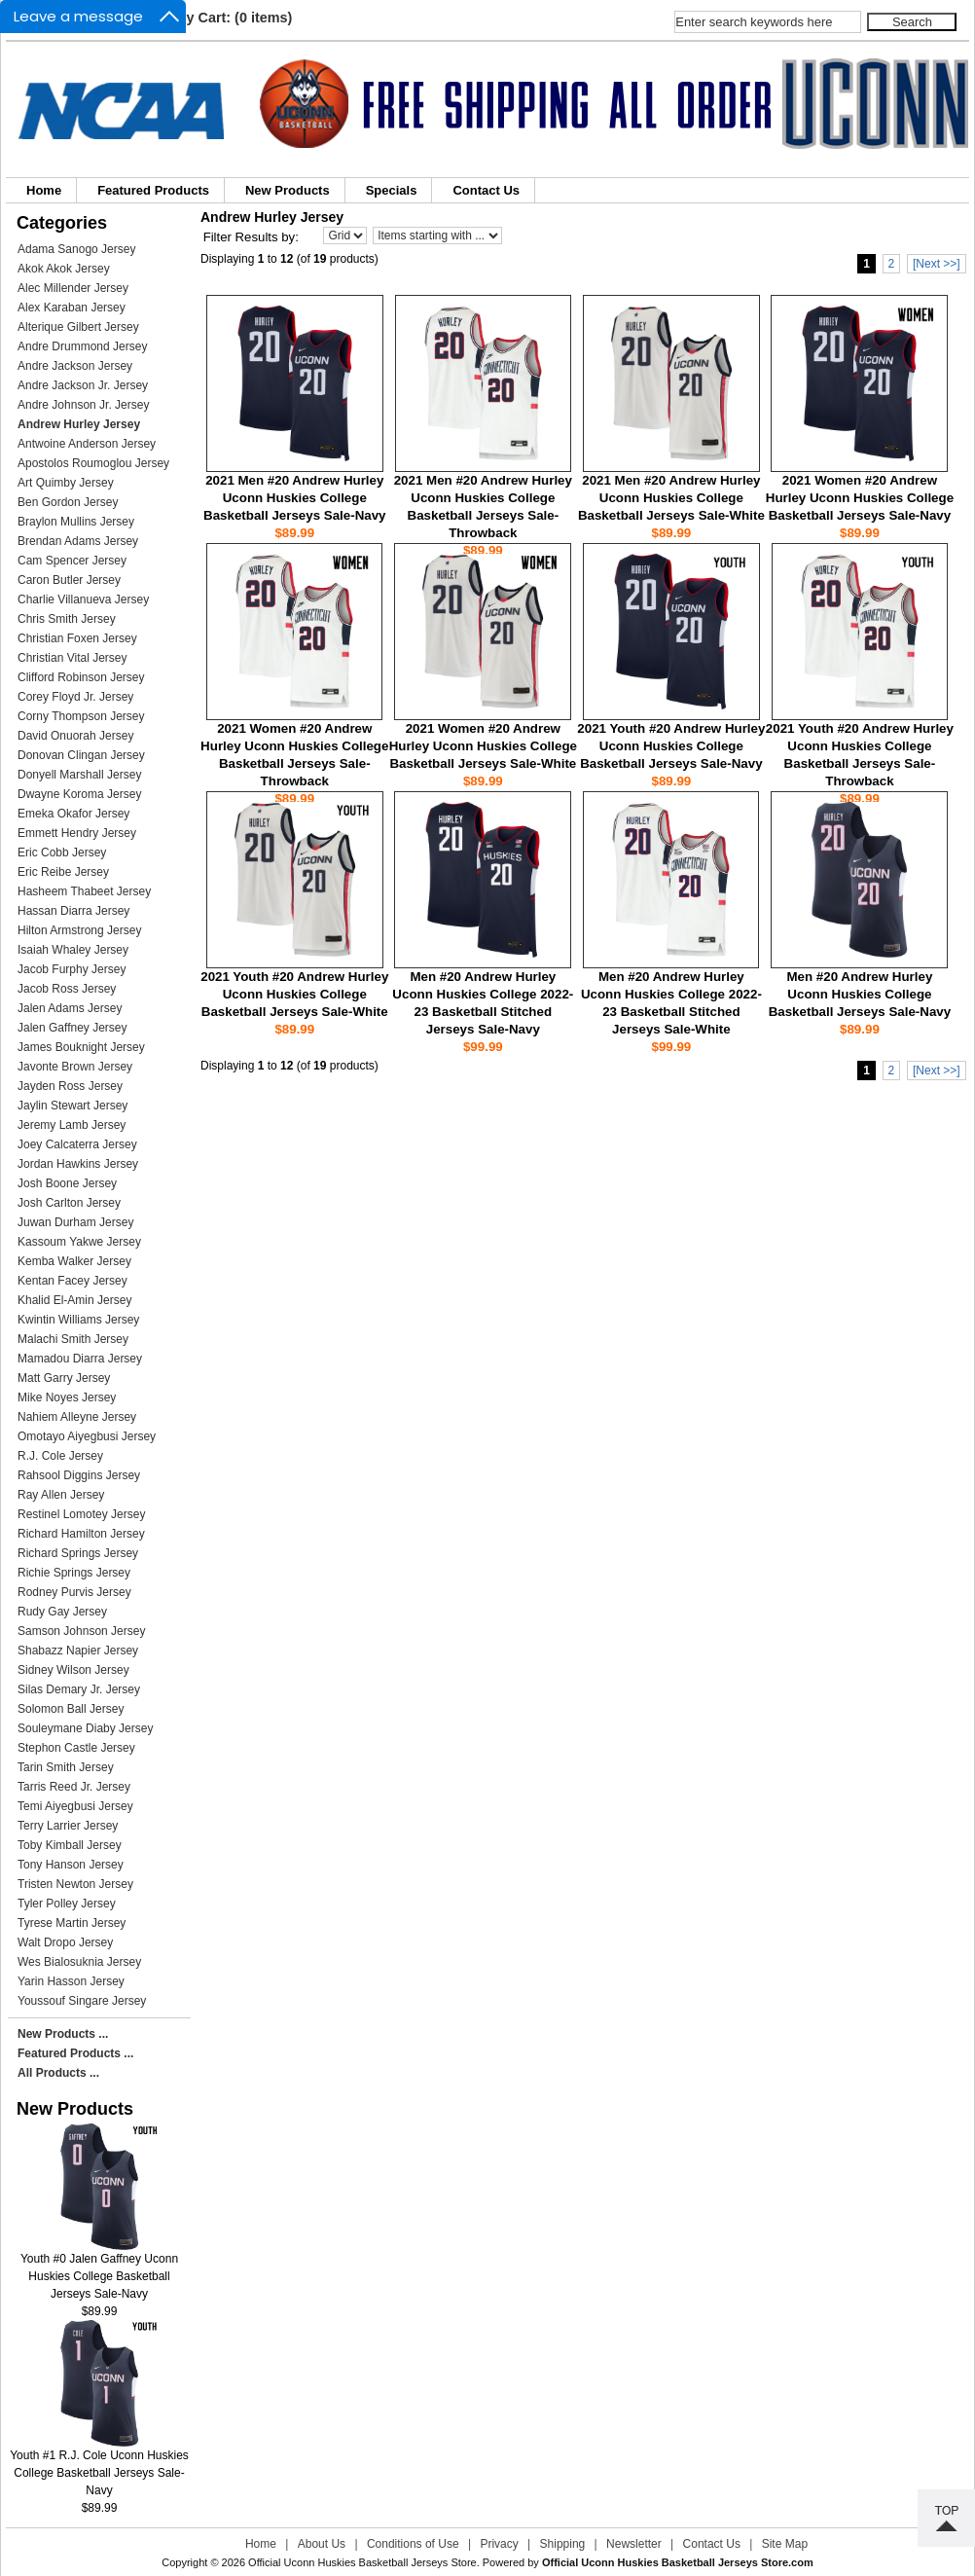 This screenshot has width=975, height=2576. Describe the element at coordinates (72, 560) in the screenshot. I see `Cam Spencer Jersey` at that location.